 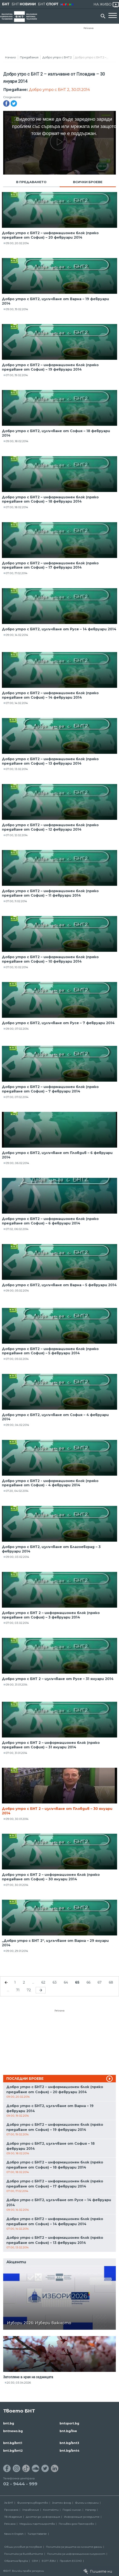 What do you see at coordinates (100, 1982) in the screenshot?
I see `67` at bounding box center [100, 1982].